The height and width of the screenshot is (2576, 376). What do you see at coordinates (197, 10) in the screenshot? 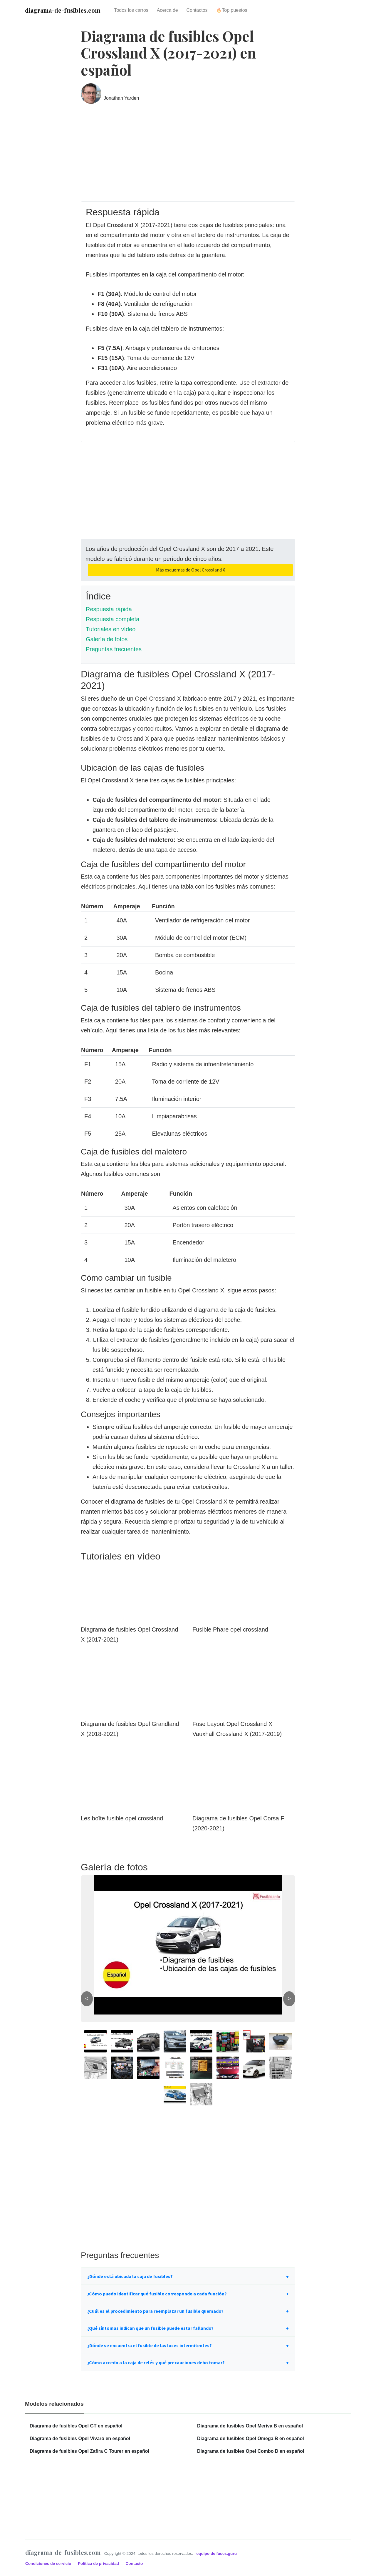
I see `Contactos` at bounding box center [197, 10].